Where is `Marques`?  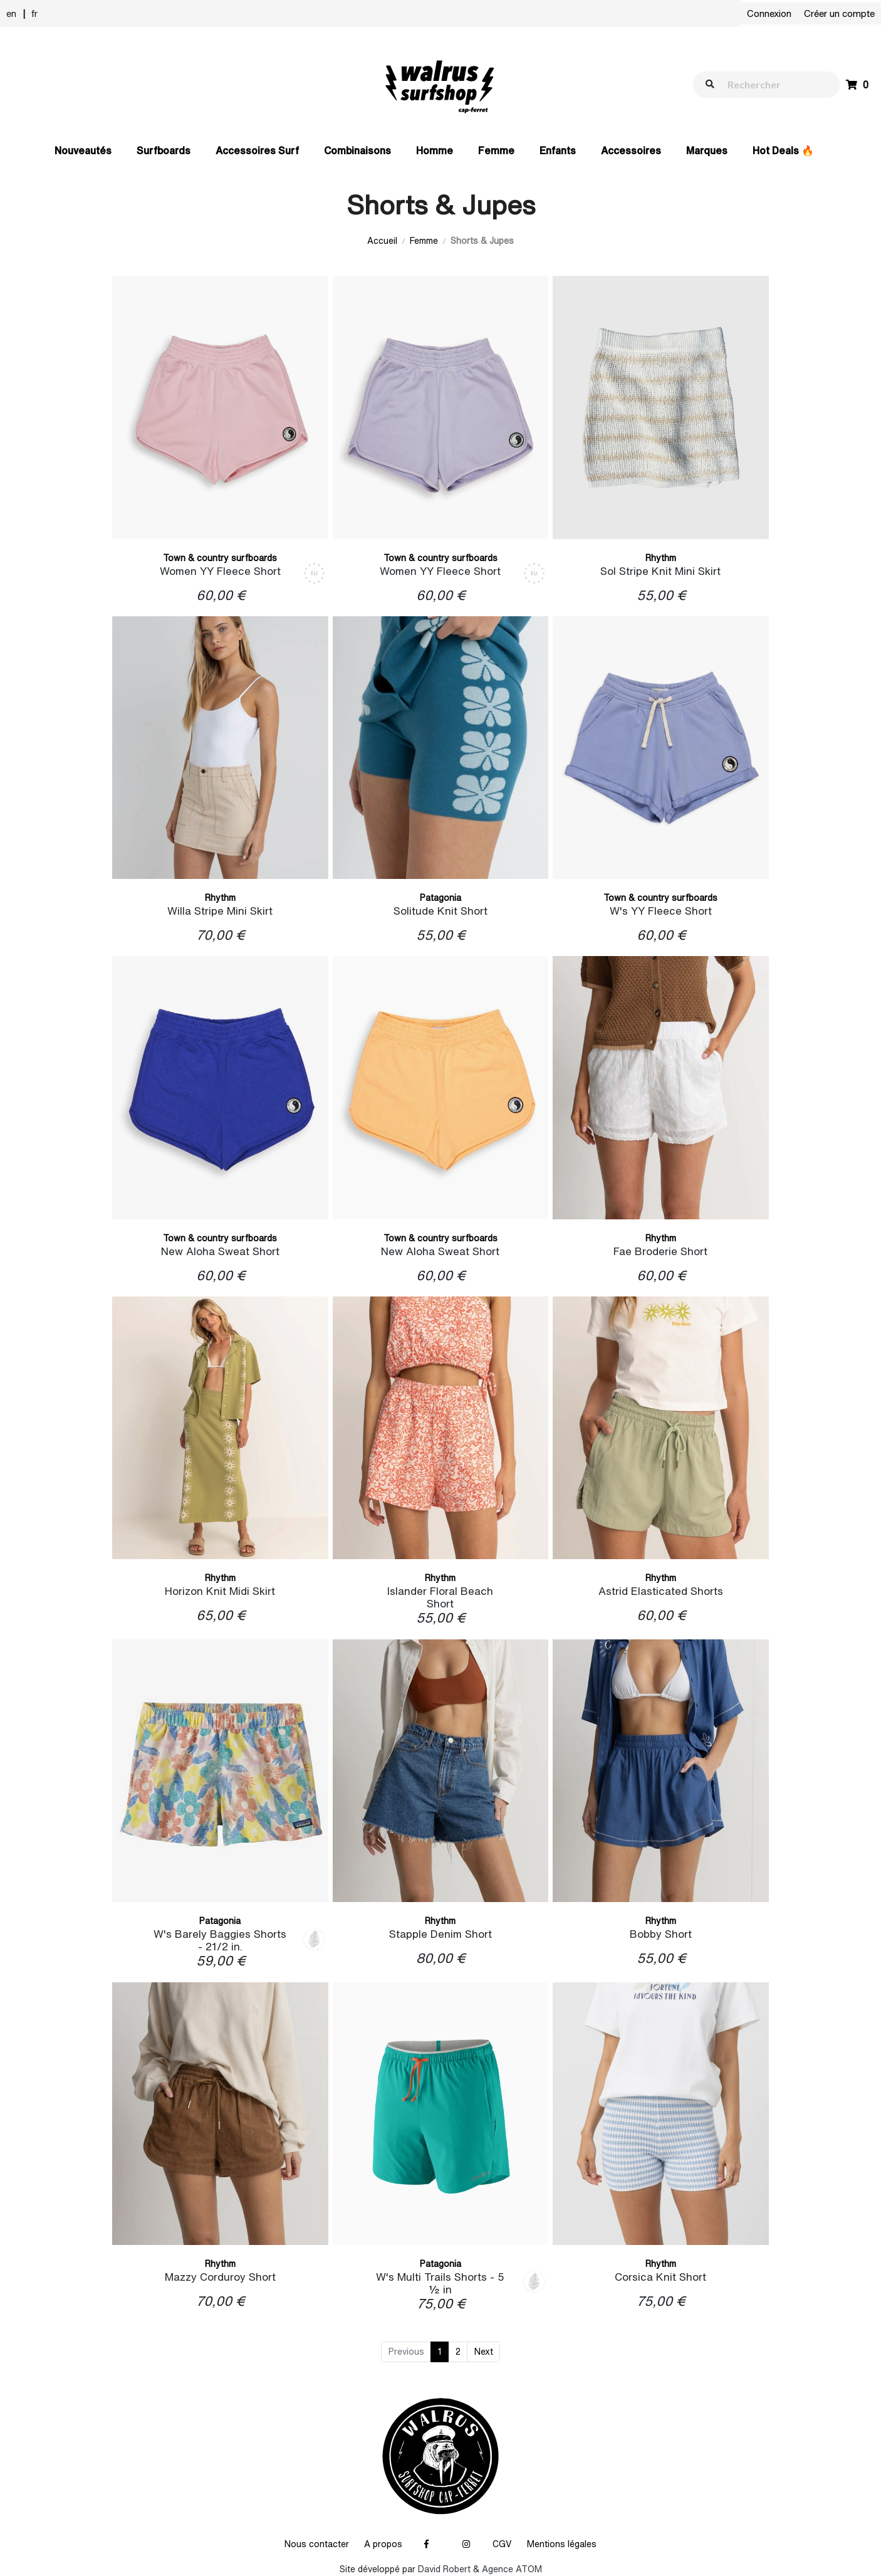
Marques is located at coordinates (706, 150).